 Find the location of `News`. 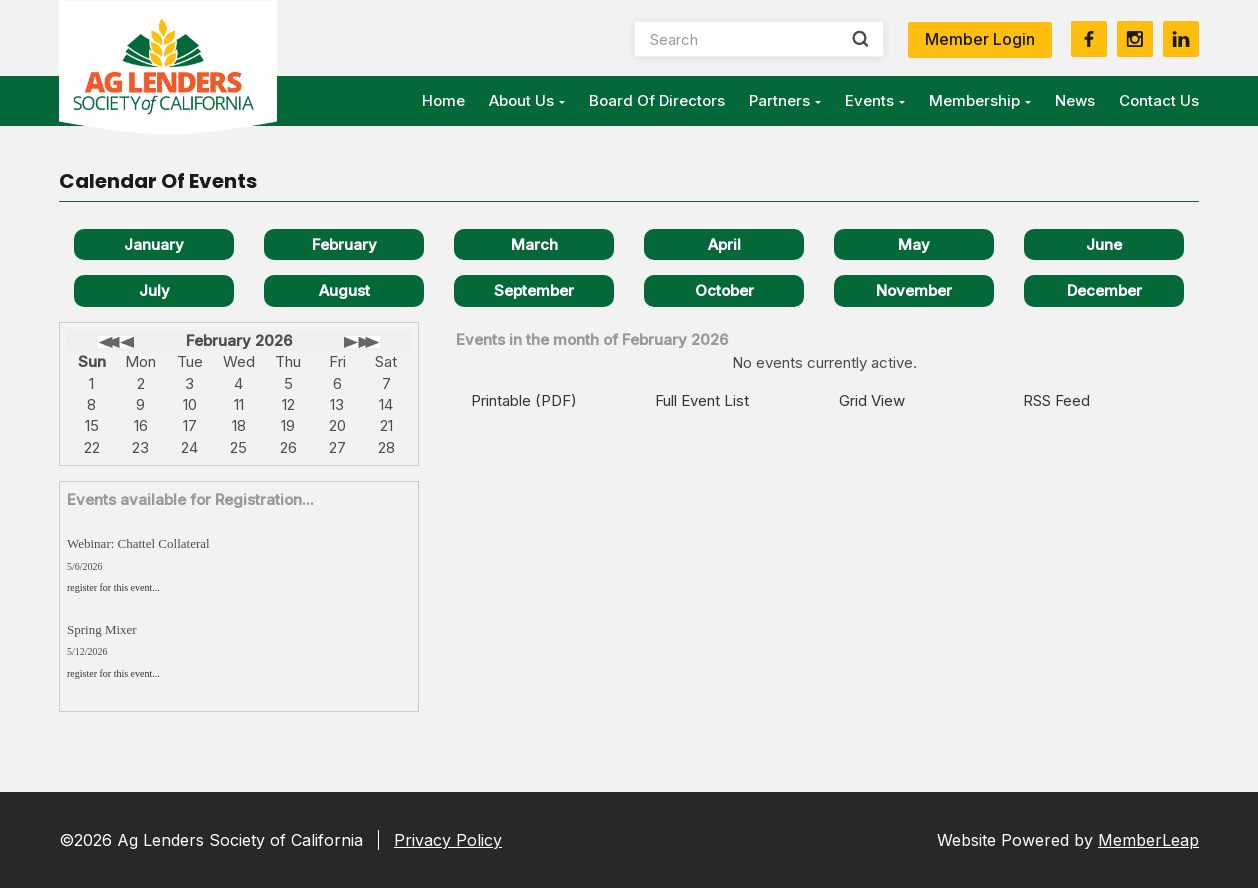

News is located at coordinates (1075, 100).